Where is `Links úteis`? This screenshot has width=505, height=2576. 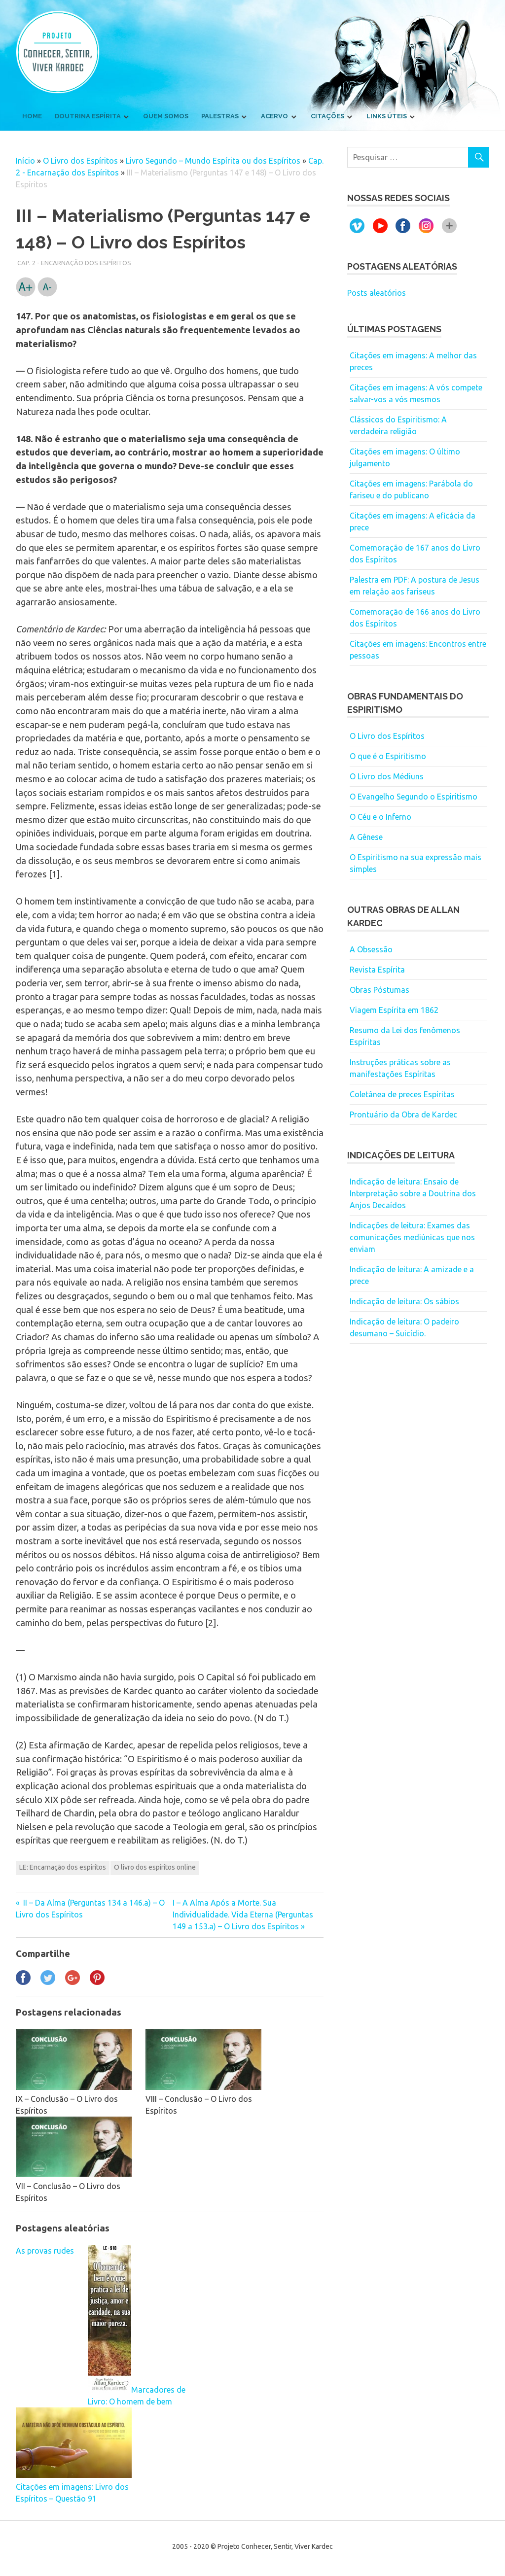 Links úteis is located at coordinates (386, 116).